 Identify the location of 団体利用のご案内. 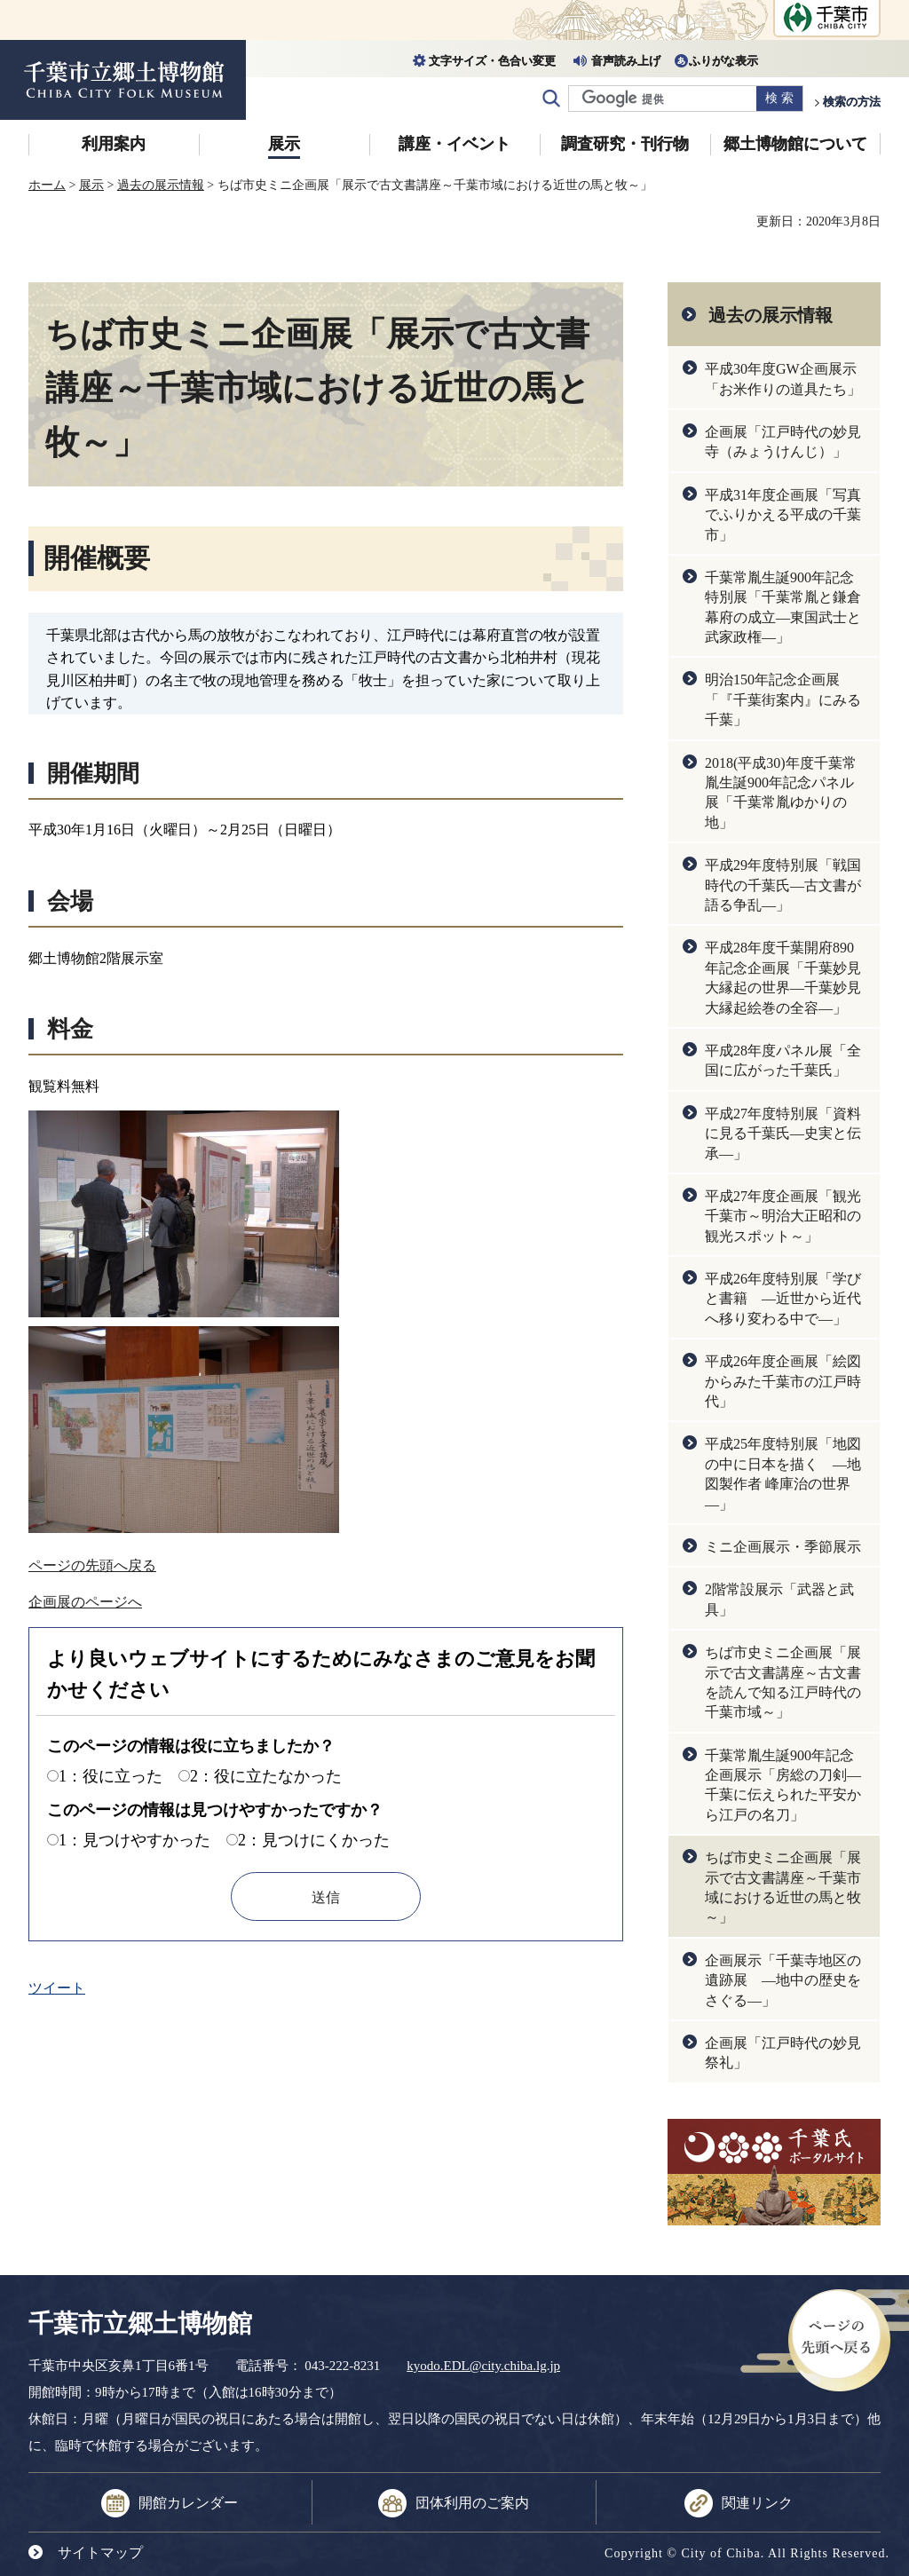
(472, 2502).